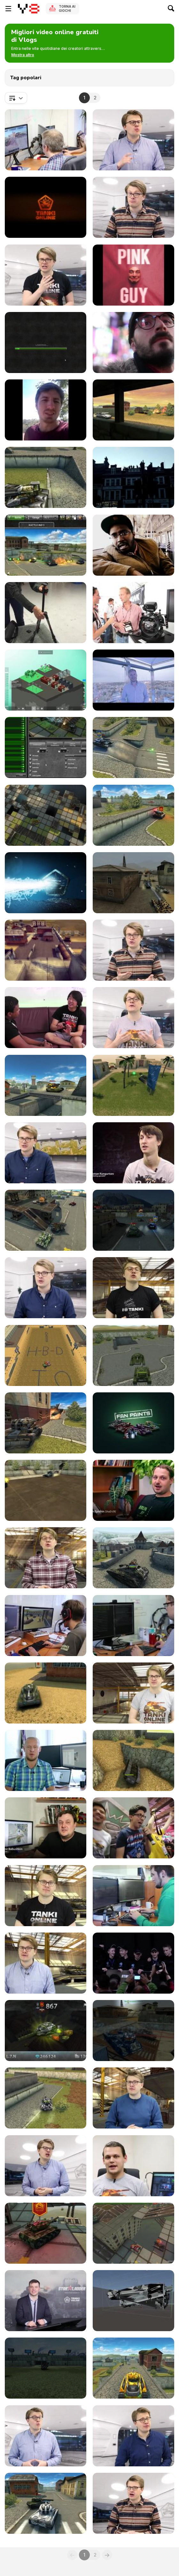  What do you see at coordinates (133, 1963) in the screenshot?
I see `[Tanki Online V-LOG: Episode 24]` at bounding box center [133, 1963].